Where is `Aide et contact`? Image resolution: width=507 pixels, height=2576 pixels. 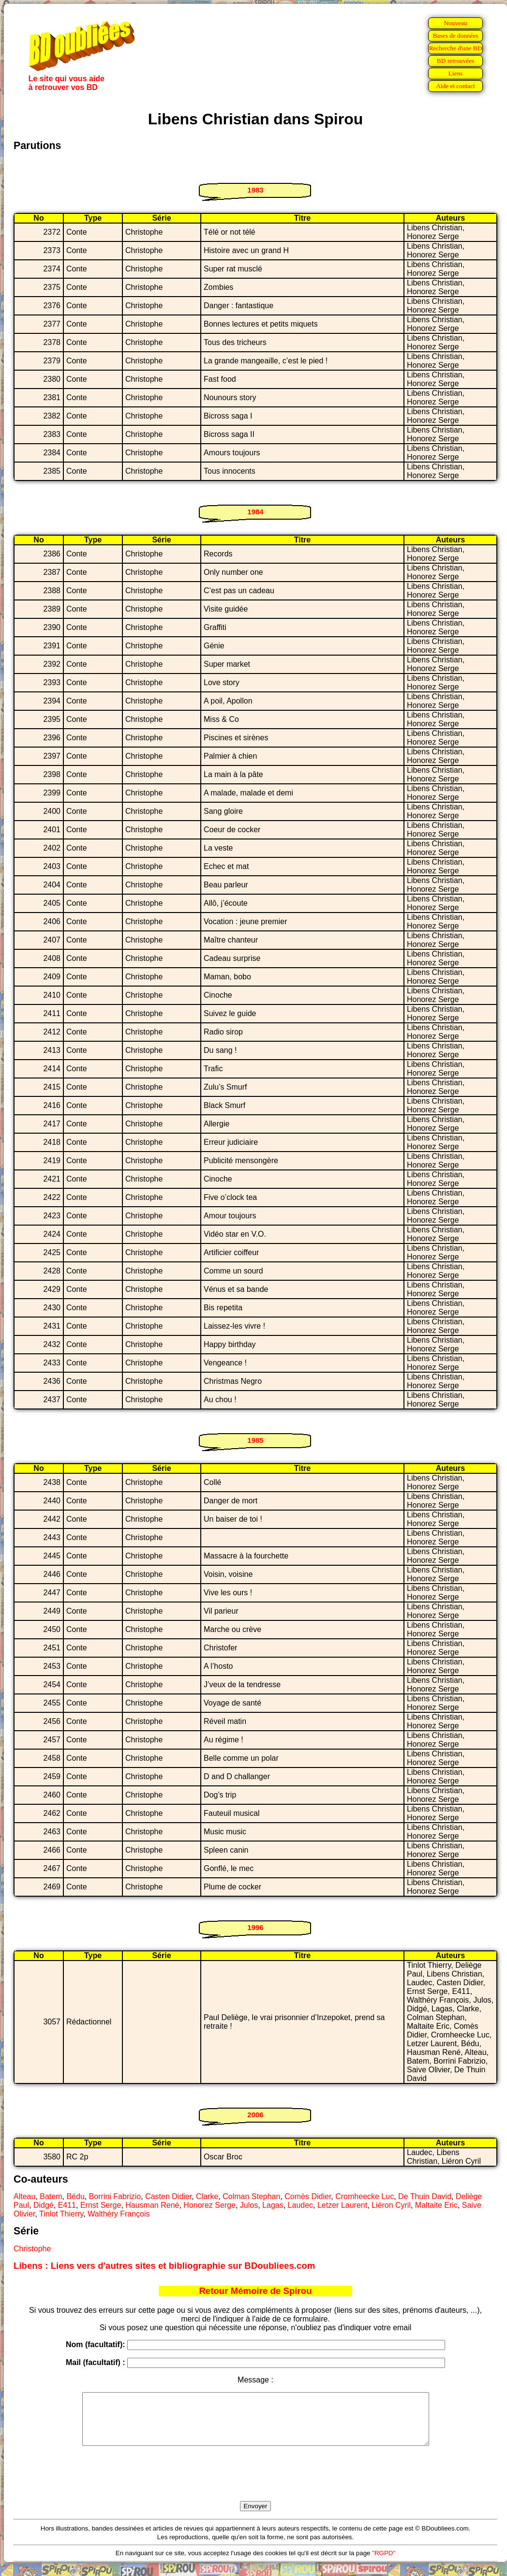 Aide et contact is located at coordinates (455, 86).